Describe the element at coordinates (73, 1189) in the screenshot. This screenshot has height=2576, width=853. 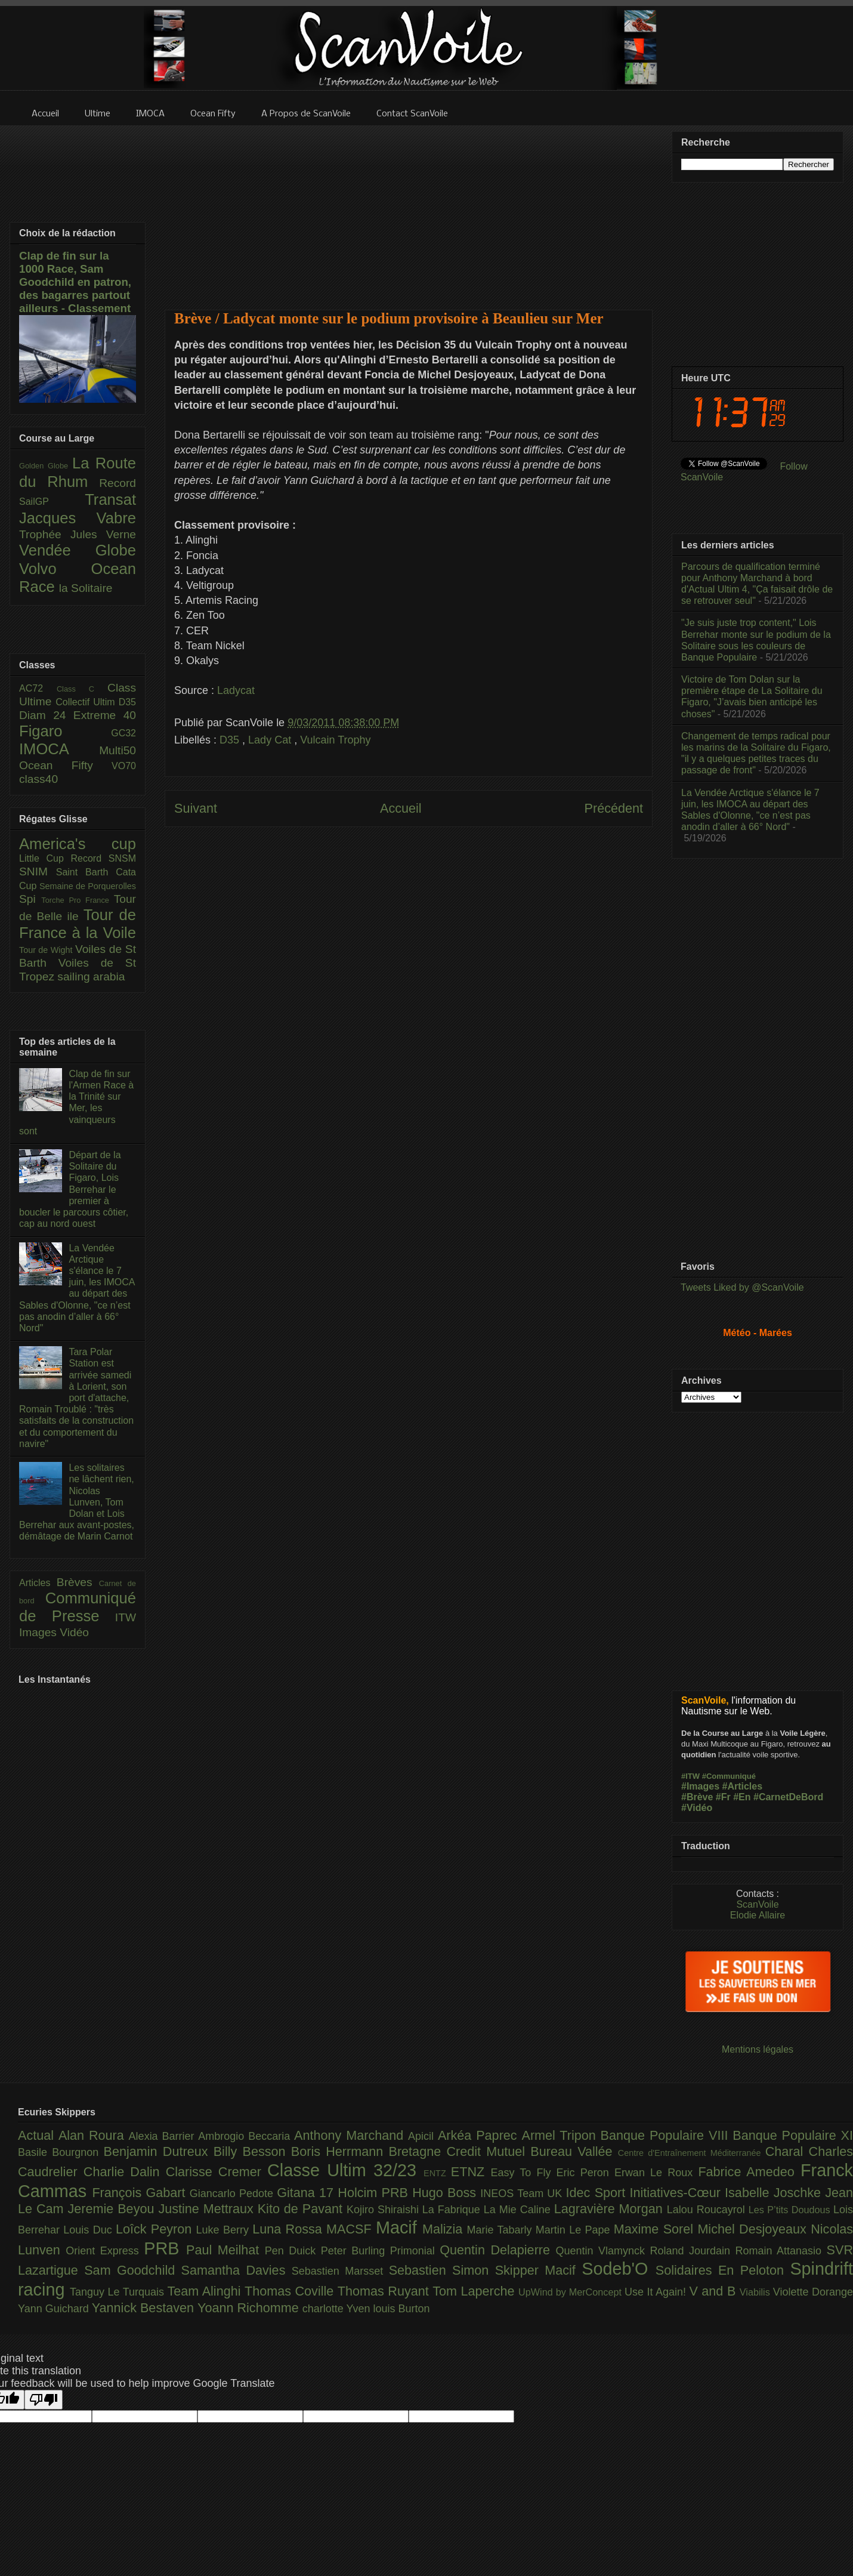
I see `Départ de la Solitaire du Figaro, Lois Berrehar le premier à boucler le parcours côtier, cap au nord ouest` at that location.